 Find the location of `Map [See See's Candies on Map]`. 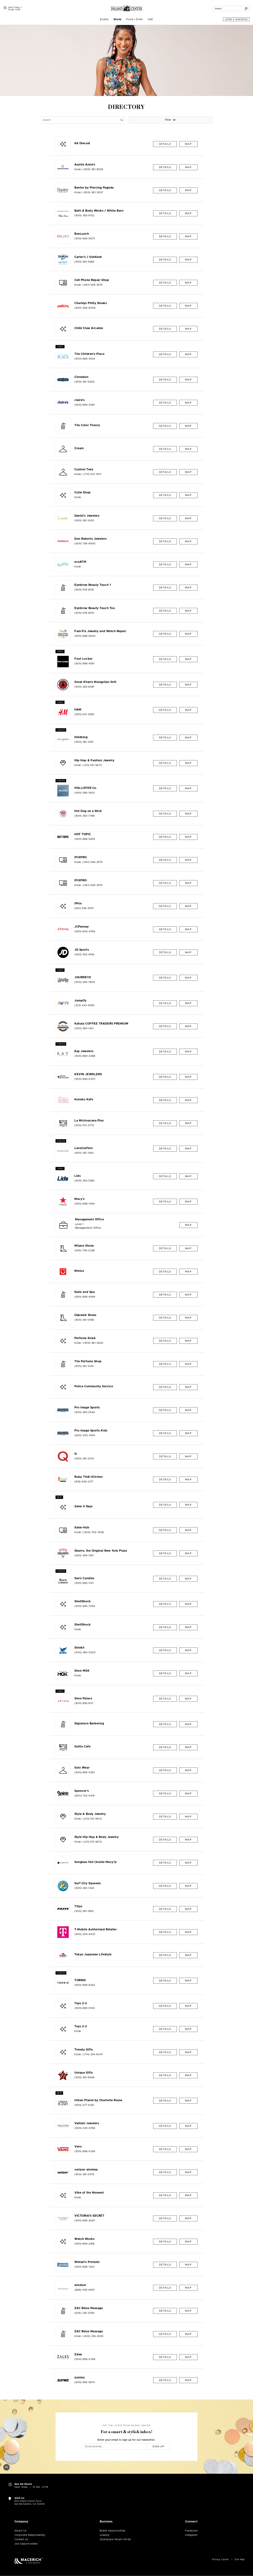

Map [See See's Candies on Map] is located at coordinates (188, 1578).